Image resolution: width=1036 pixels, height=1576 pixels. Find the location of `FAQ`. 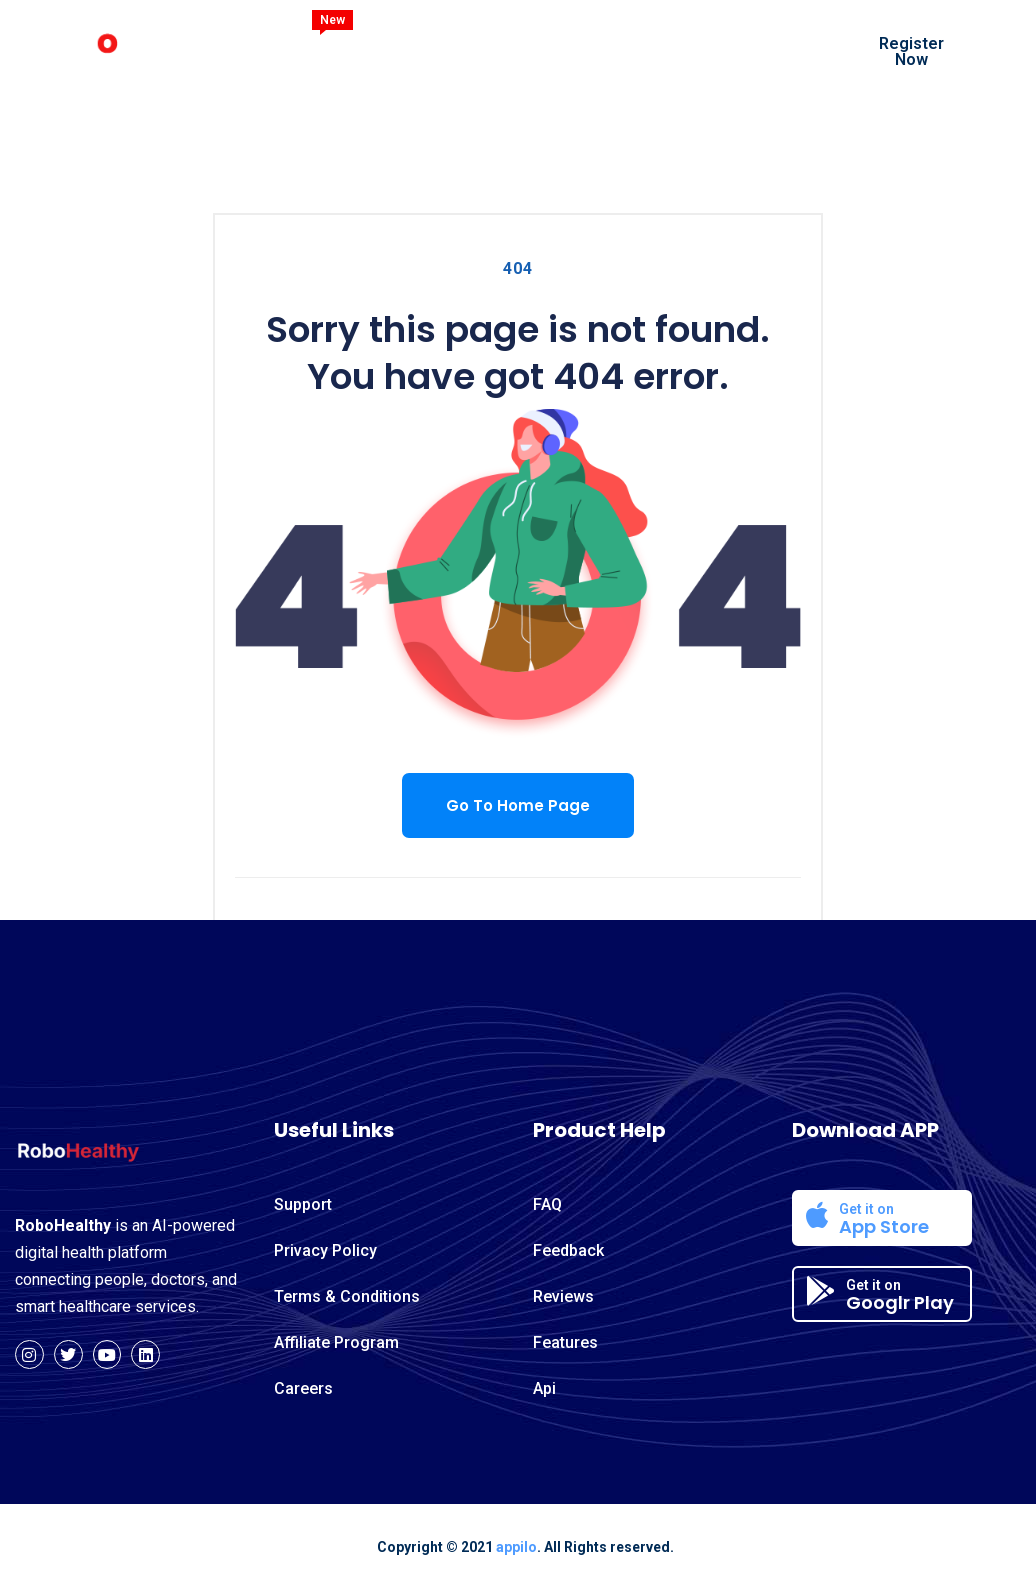

FAQ is located at coordinates (547, 1204).